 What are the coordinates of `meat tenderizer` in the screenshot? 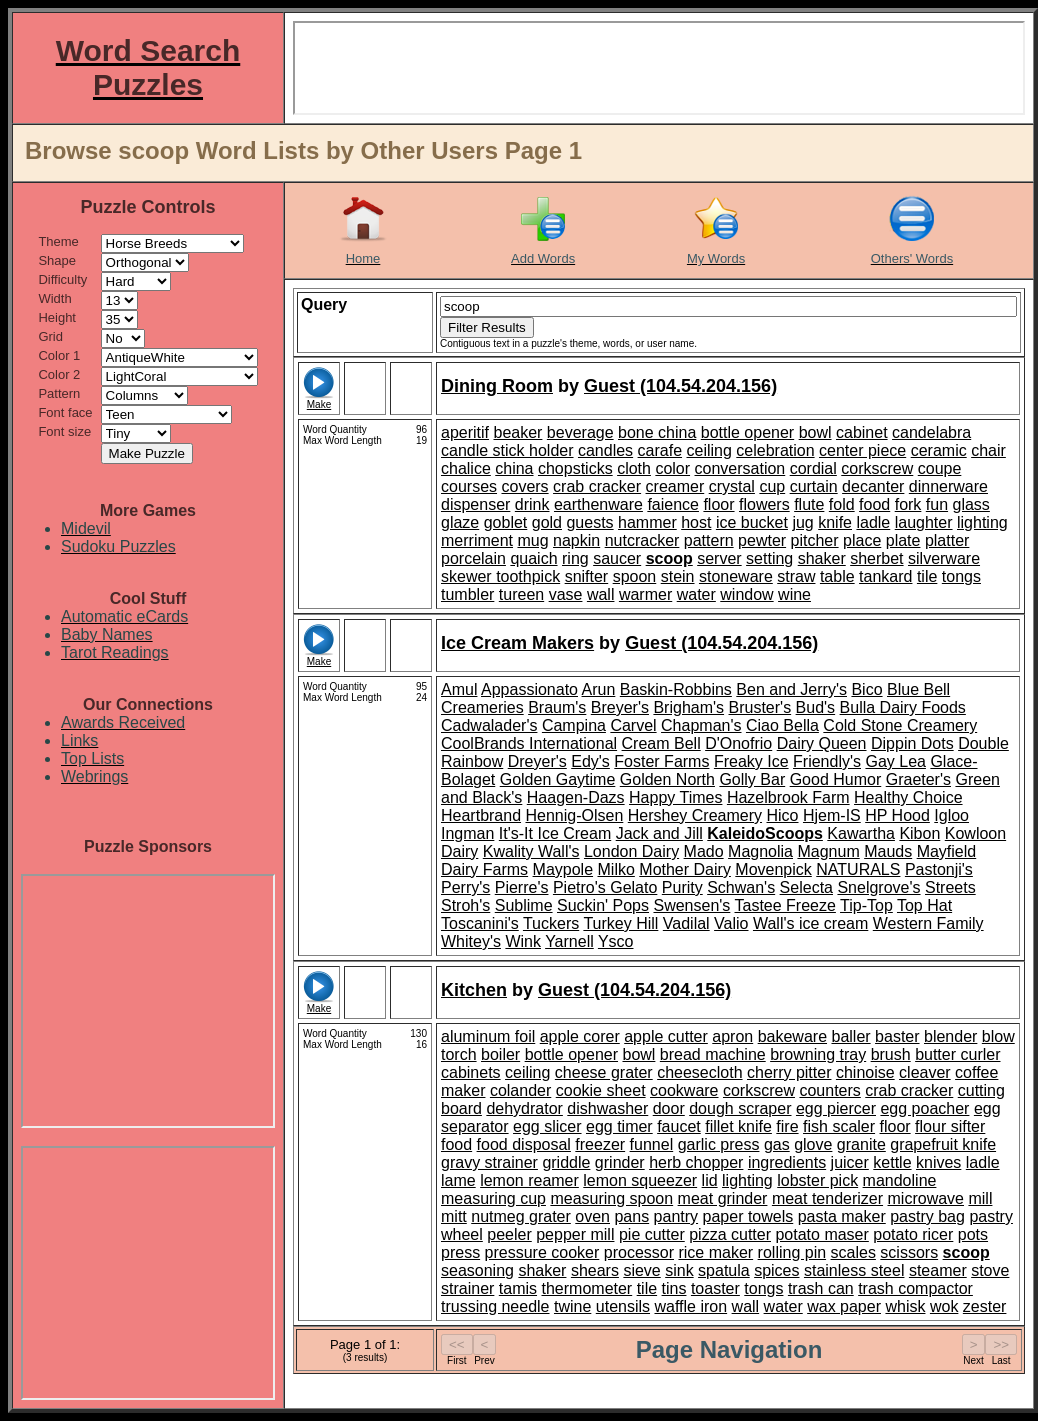 It's located at (827, 1198).